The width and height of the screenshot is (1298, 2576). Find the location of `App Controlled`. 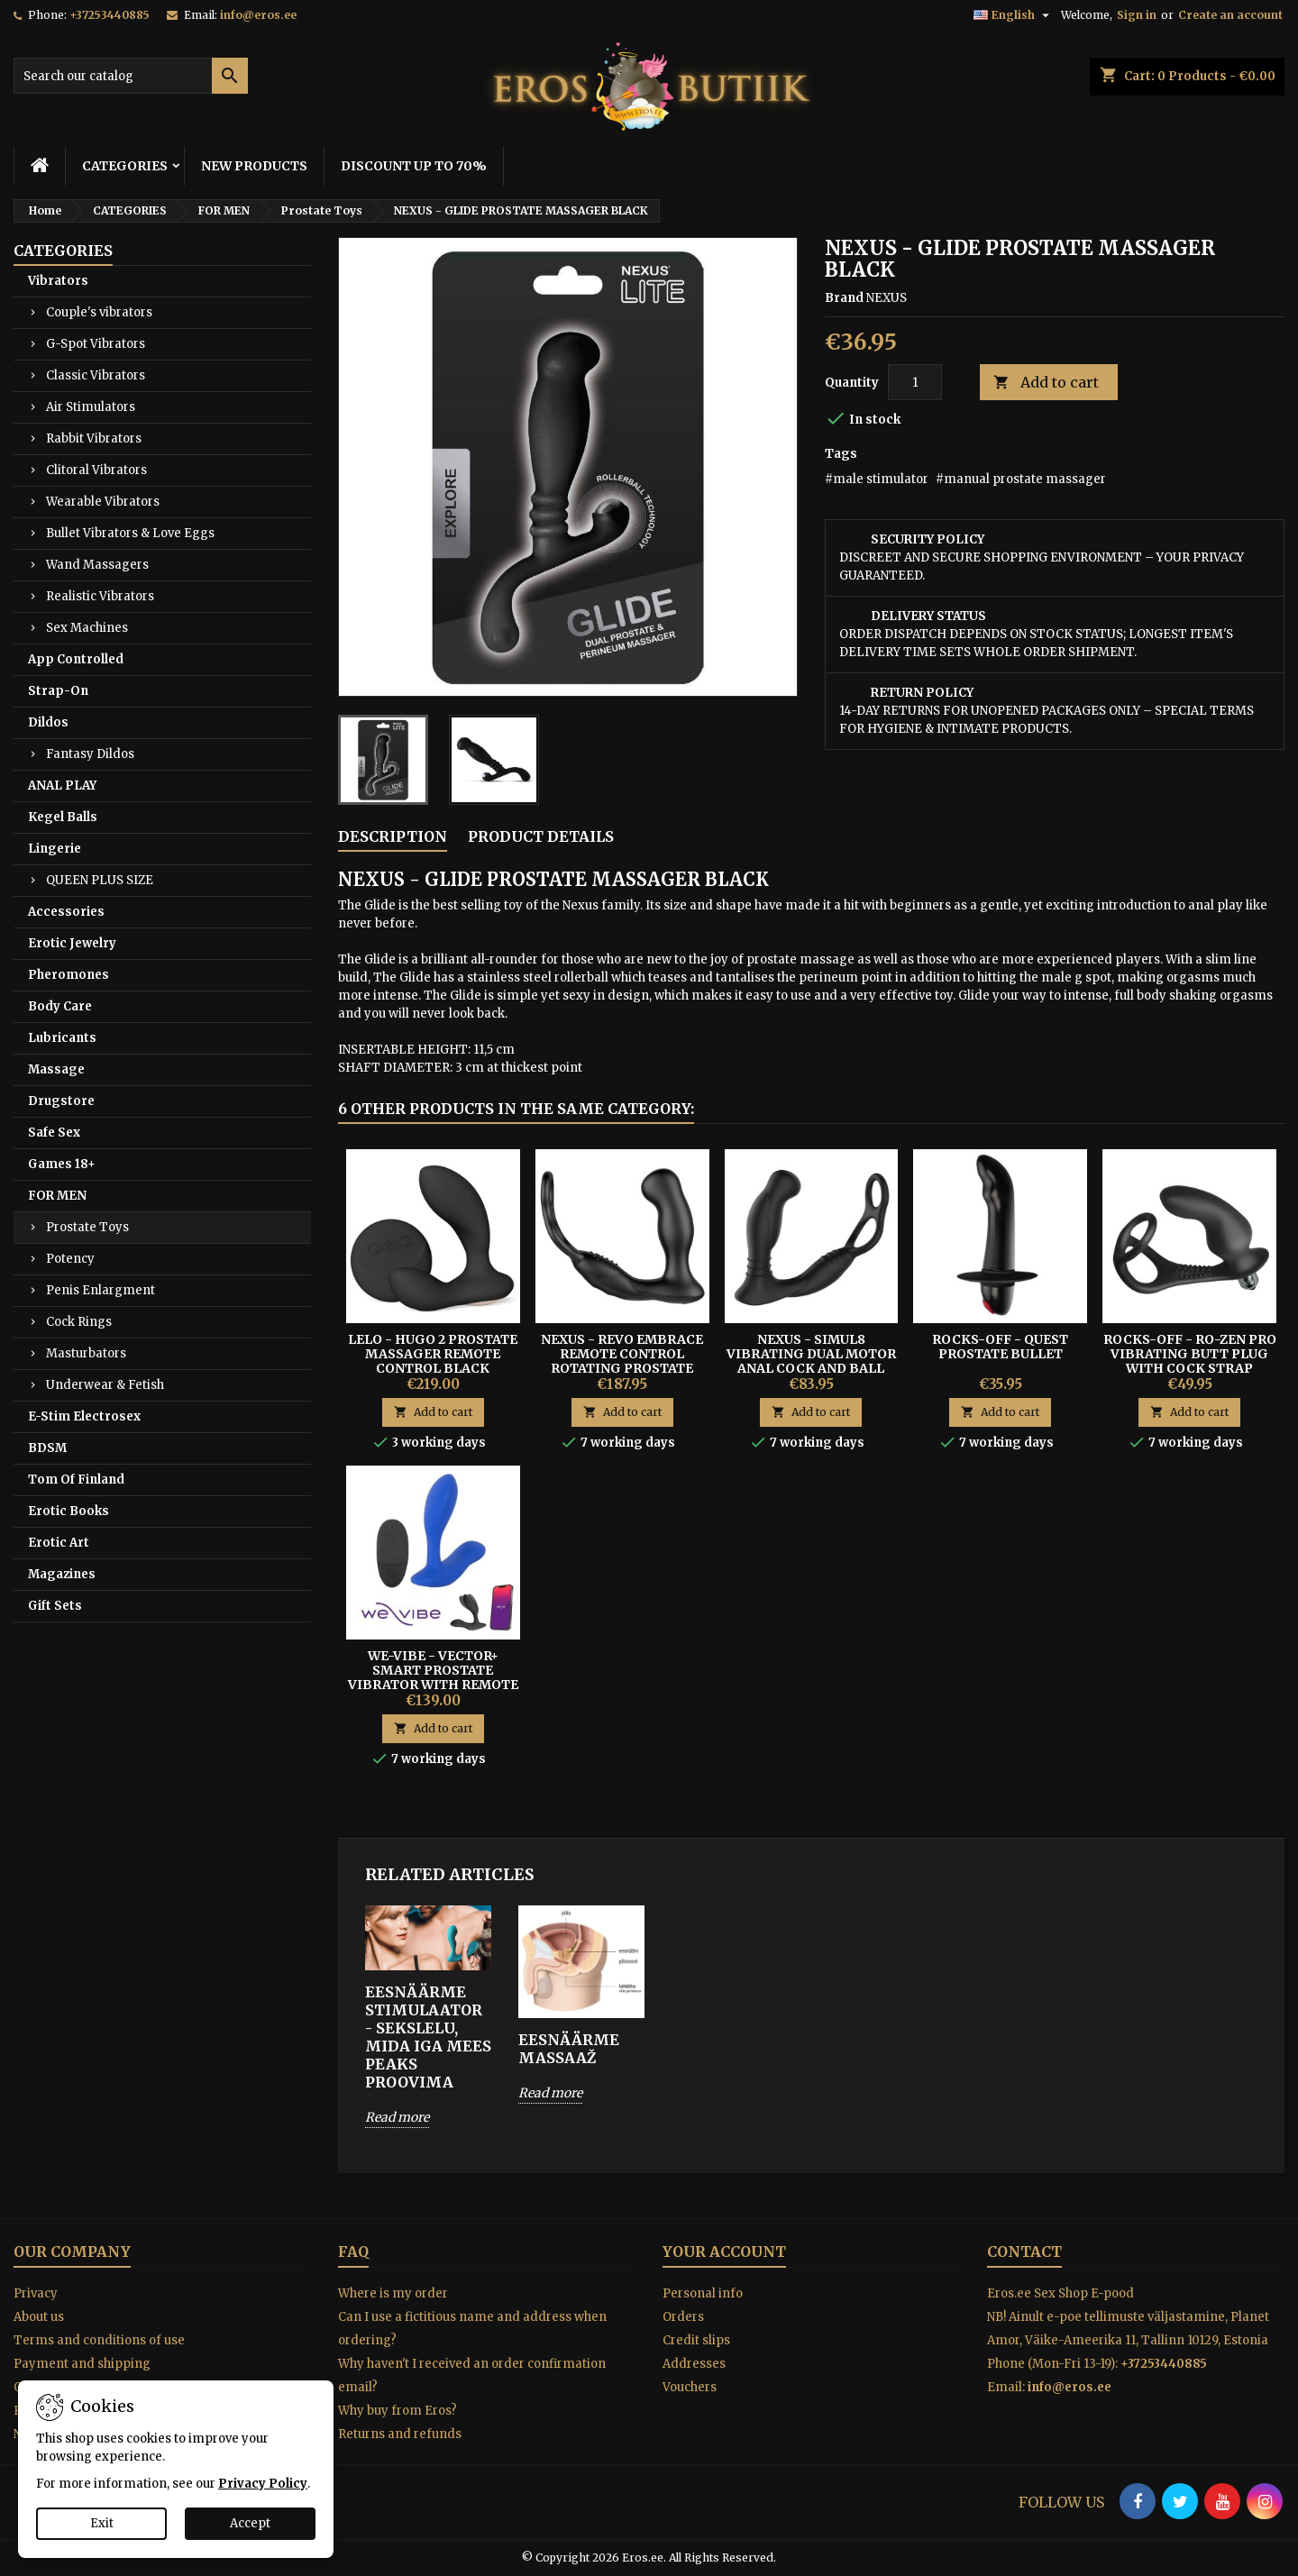

App Controlled is located at coordinates (75, 659).